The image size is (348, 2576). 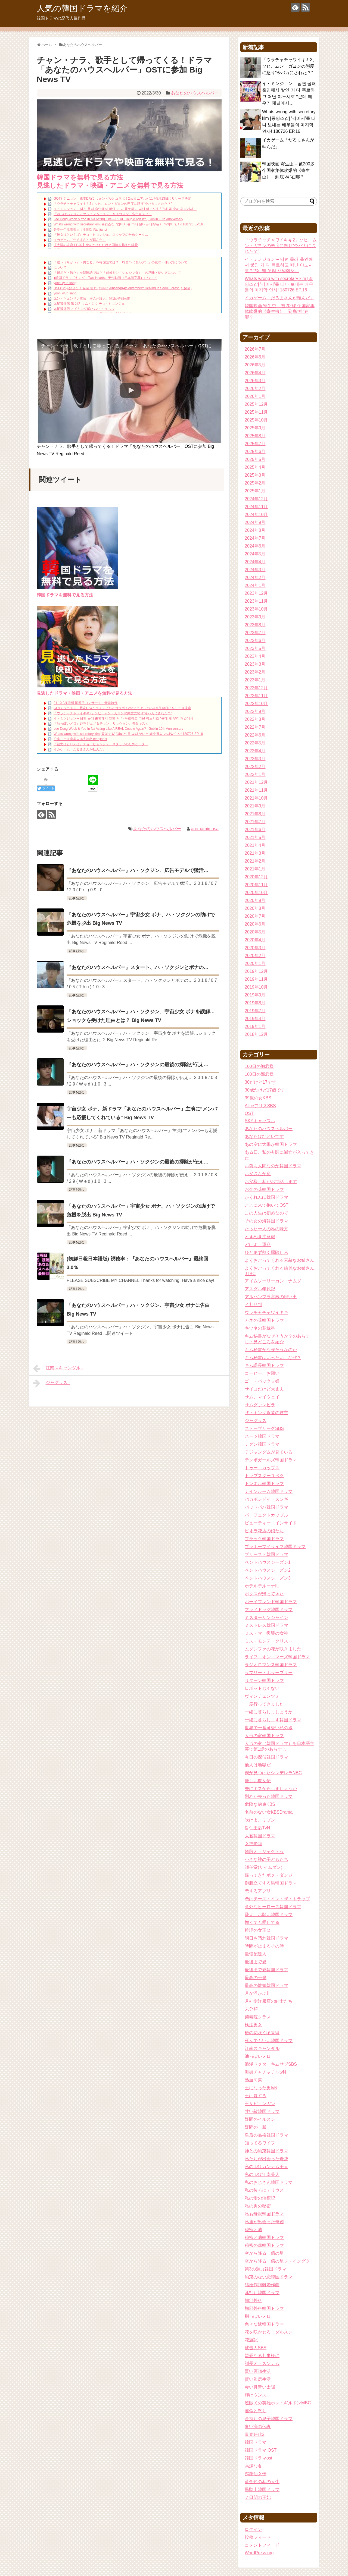 I want to click on ゴー・バック夫婦, so click(x=262, y=1381).